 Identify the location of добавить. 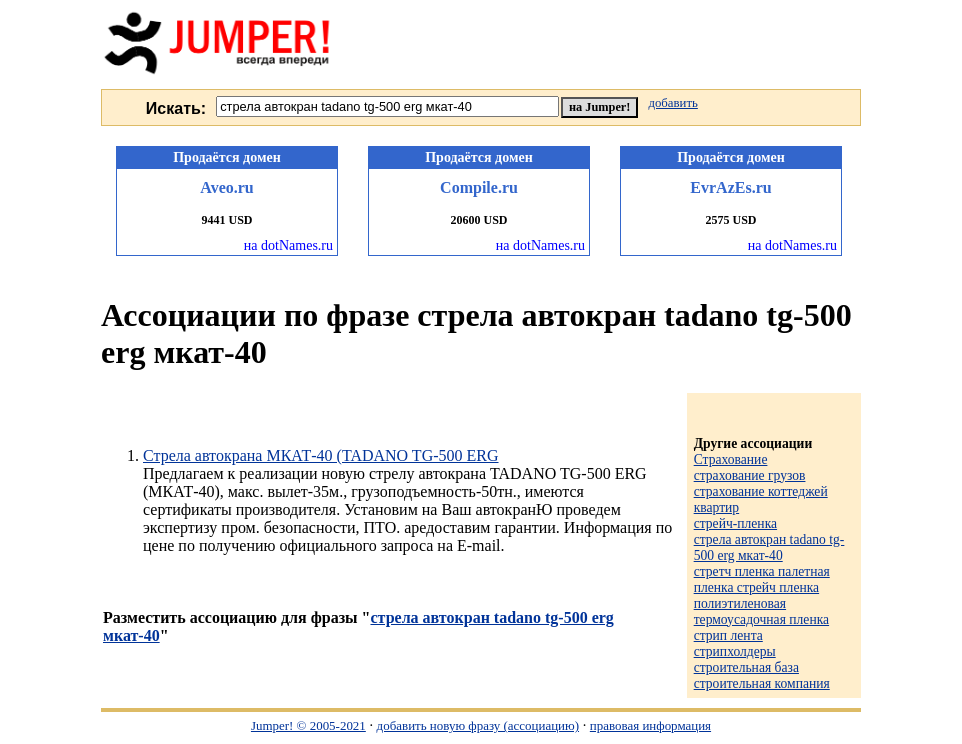
(672, 103).